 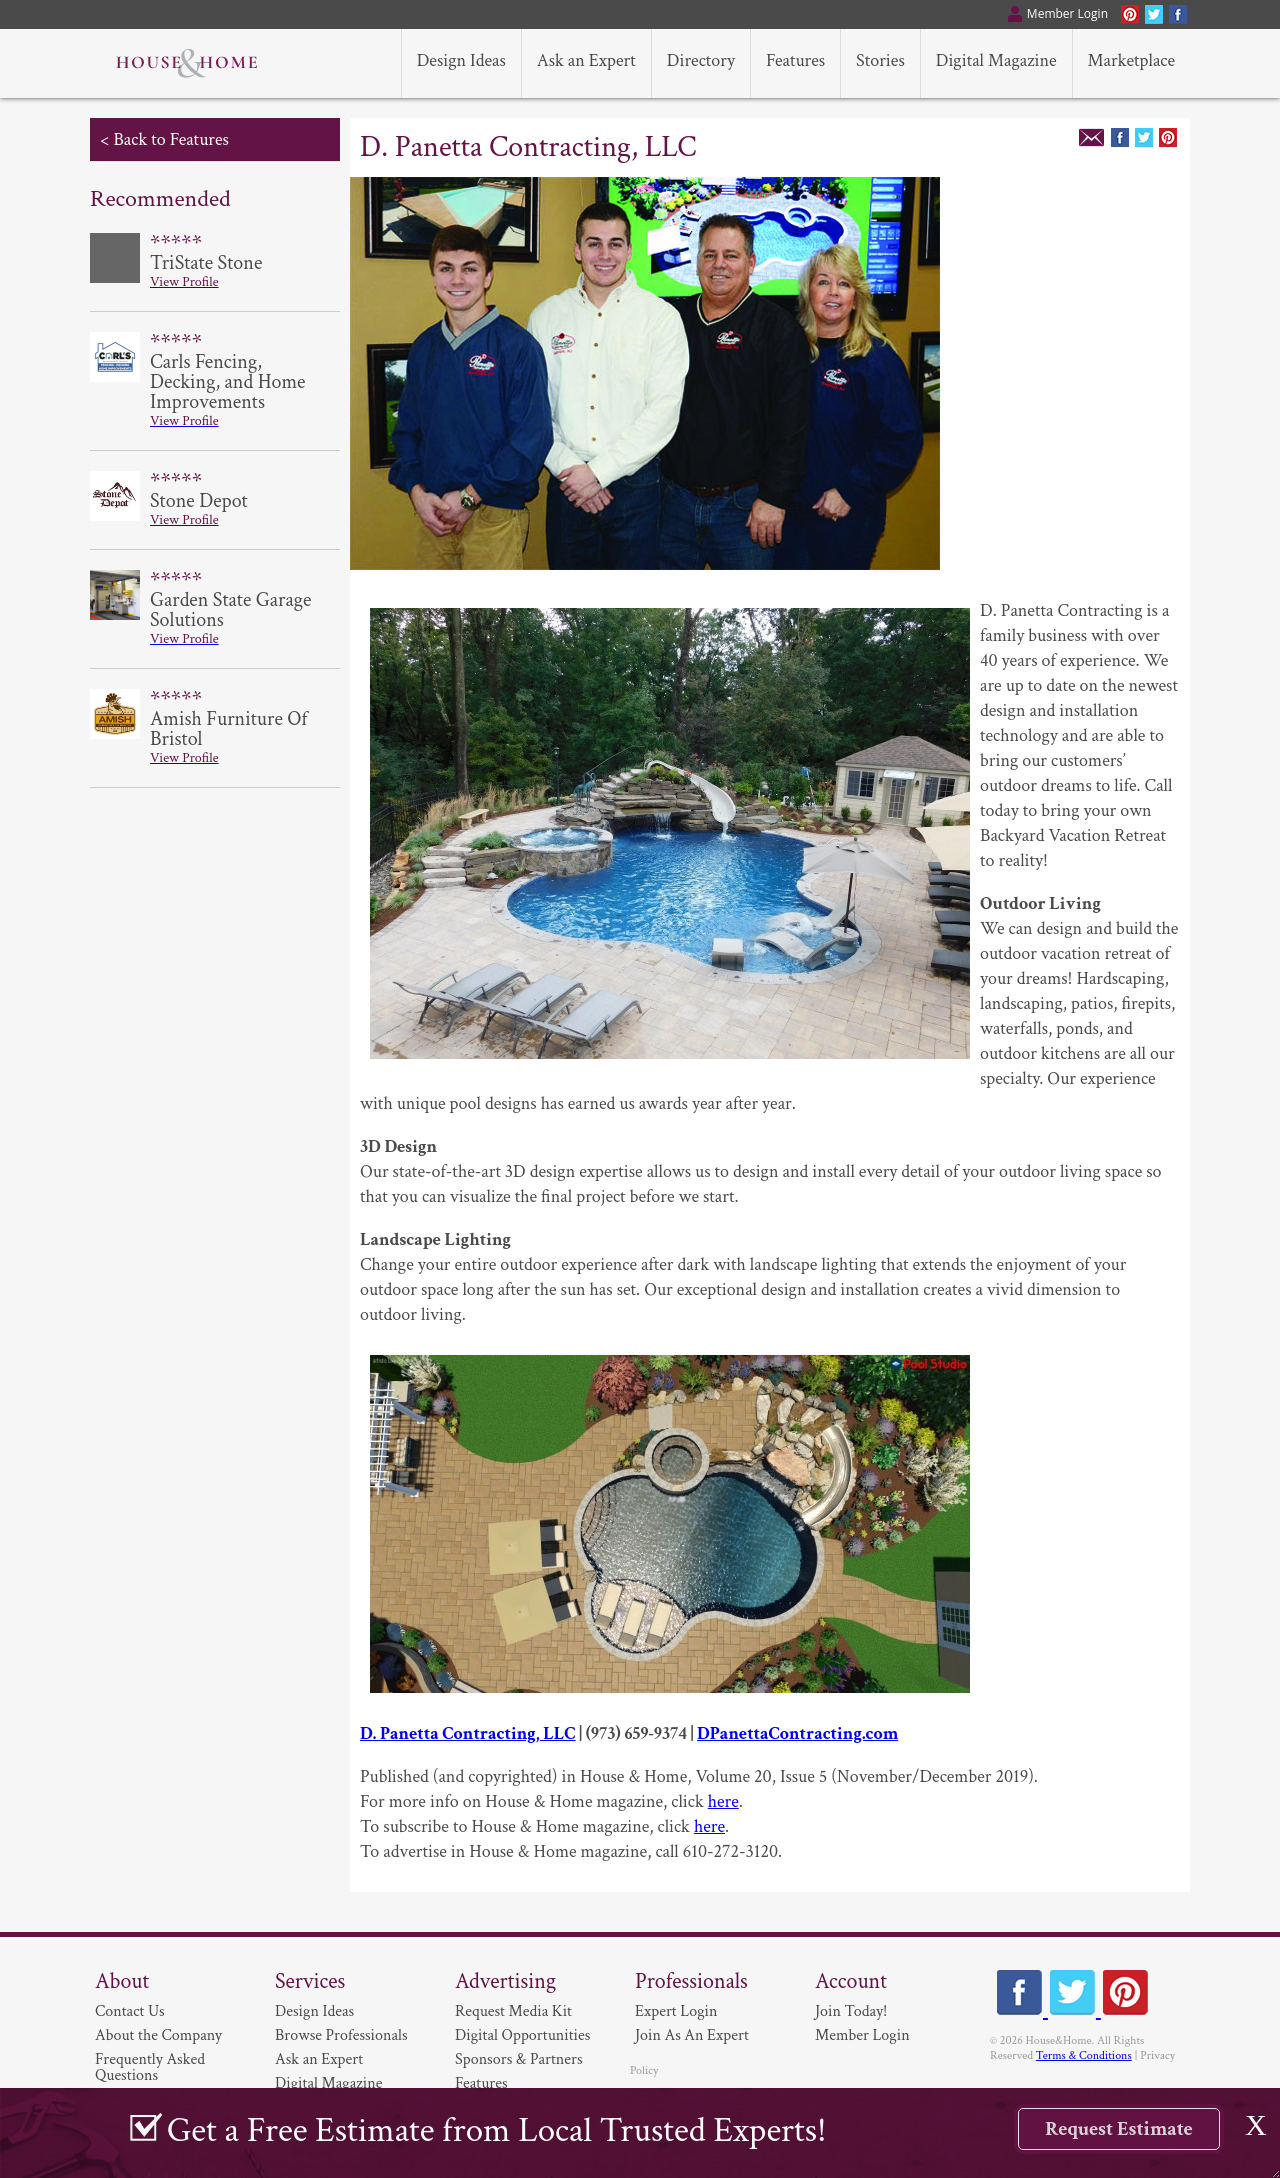 I want to click on About the Company, so click(x=158, y=2035).